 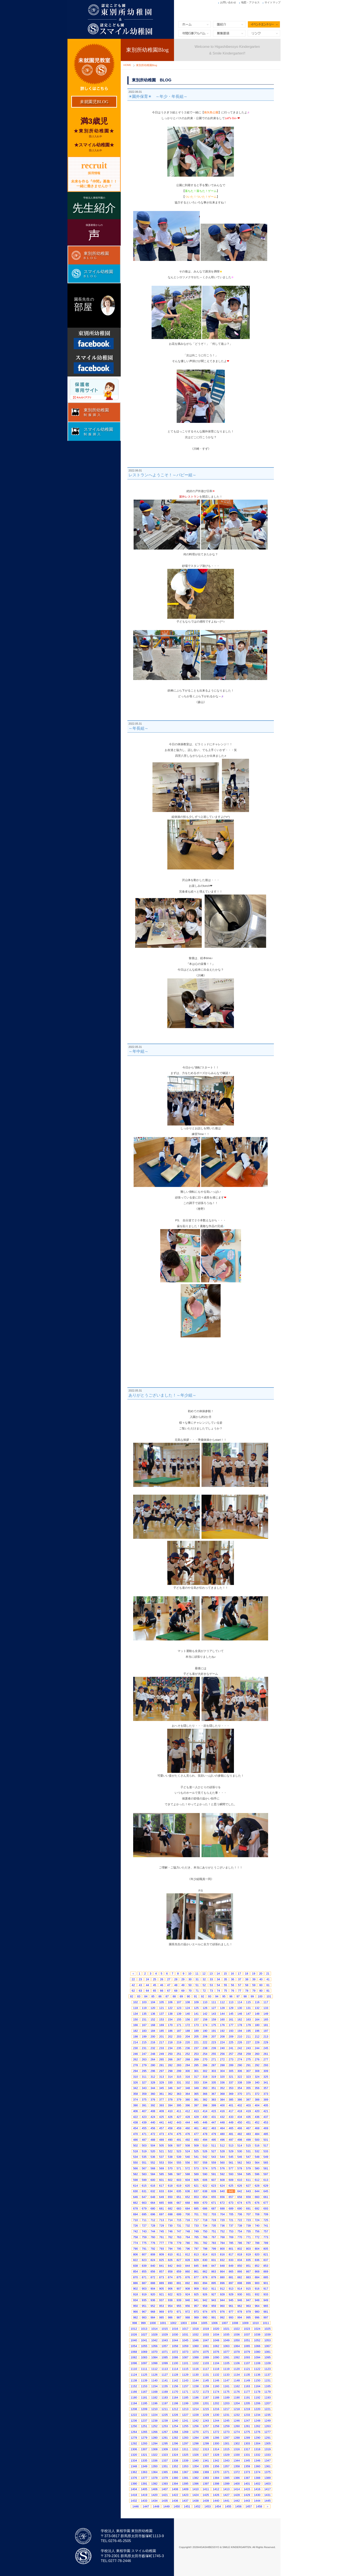 I want to click on 1004, so click(x=194, y=2323).